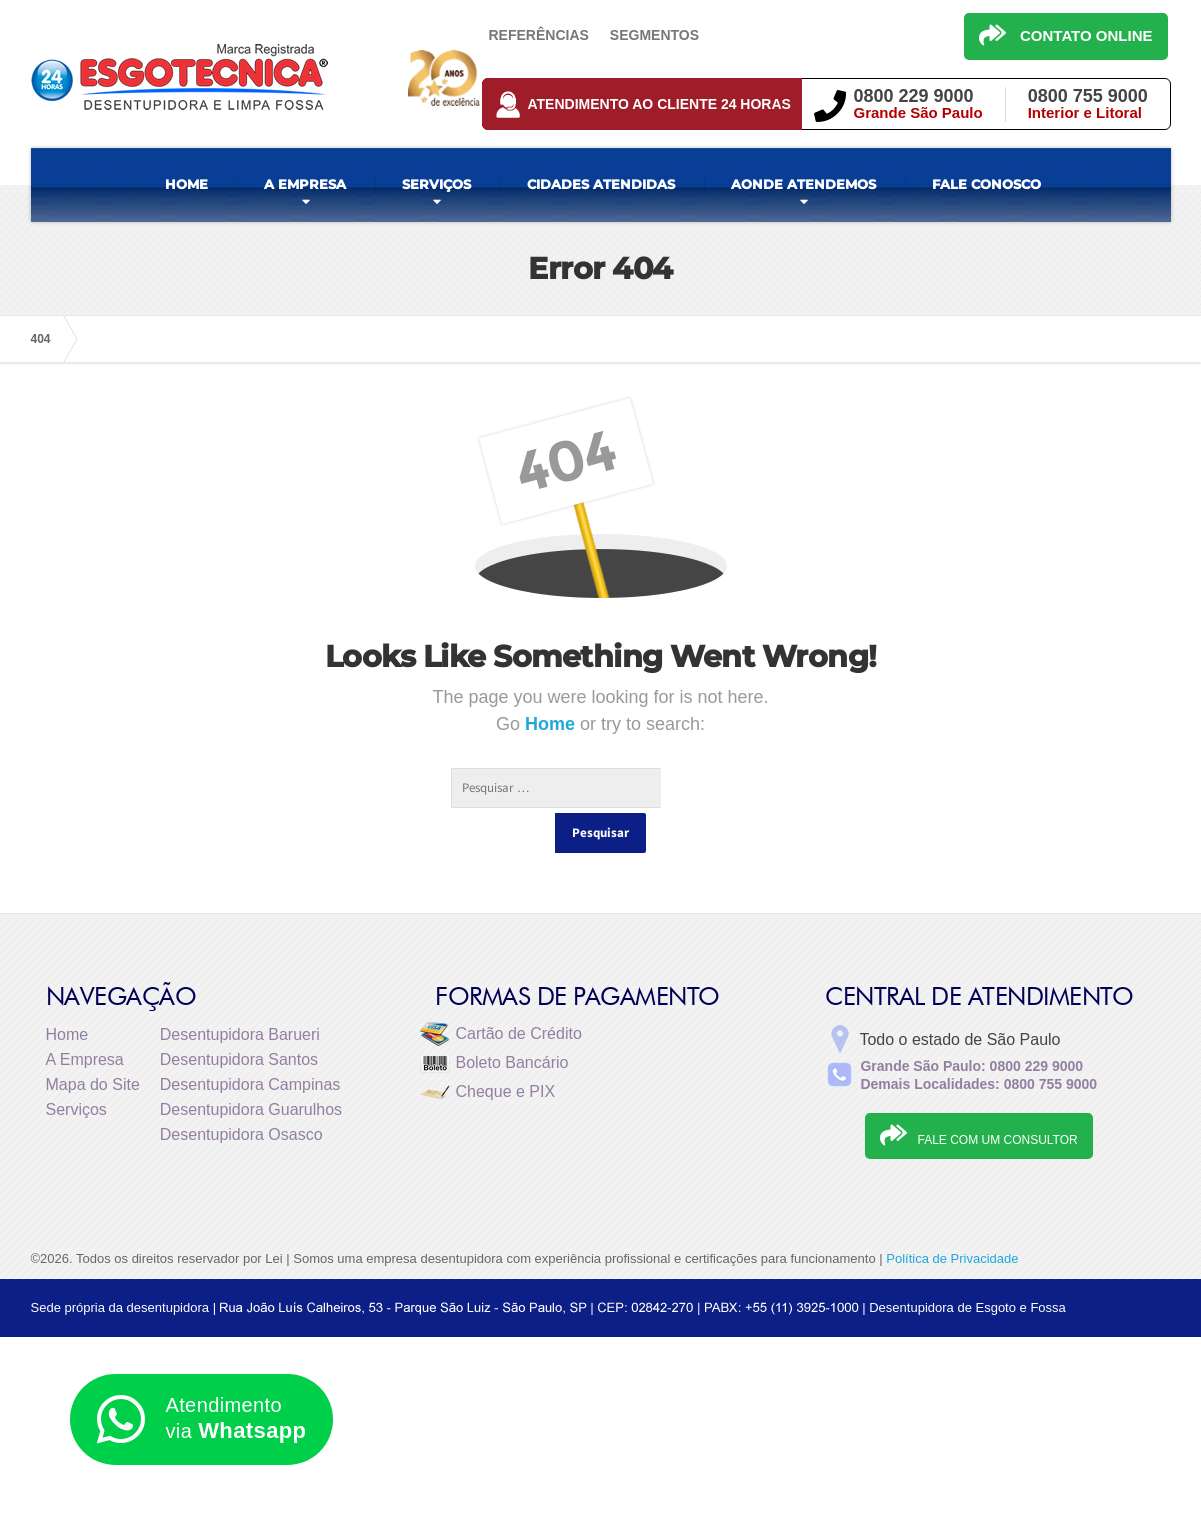  I want to click on Desentupidora Guarulhos, so click(251, 1069).